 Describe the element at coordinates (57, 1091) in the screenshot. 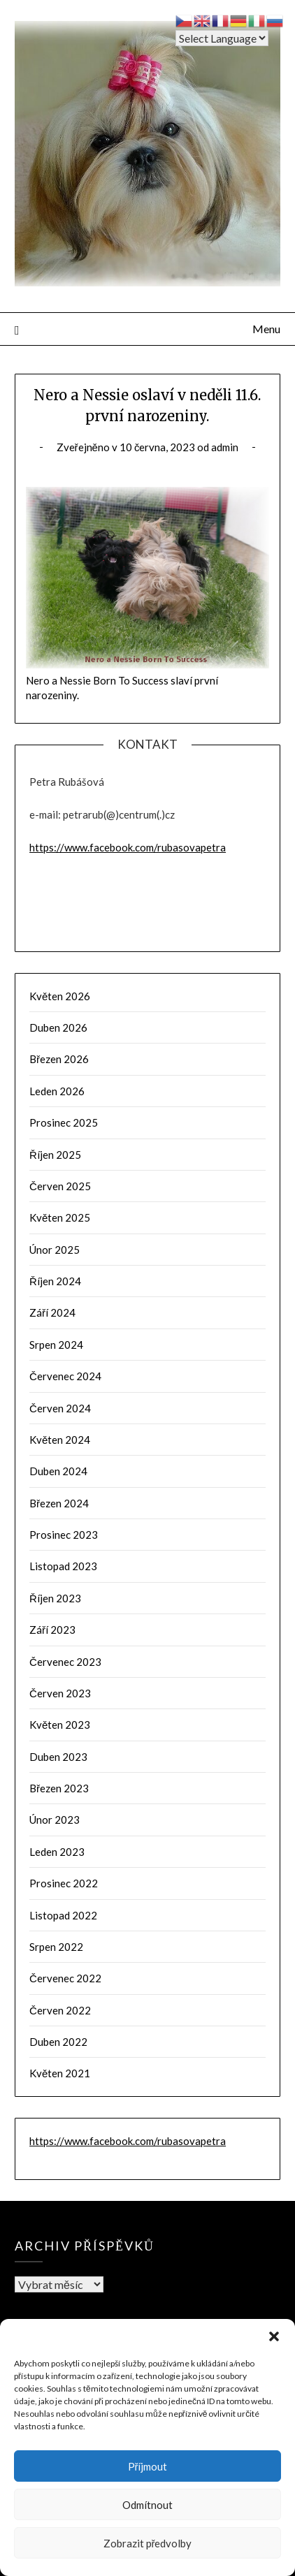

I see `Leden 2026` at that location.